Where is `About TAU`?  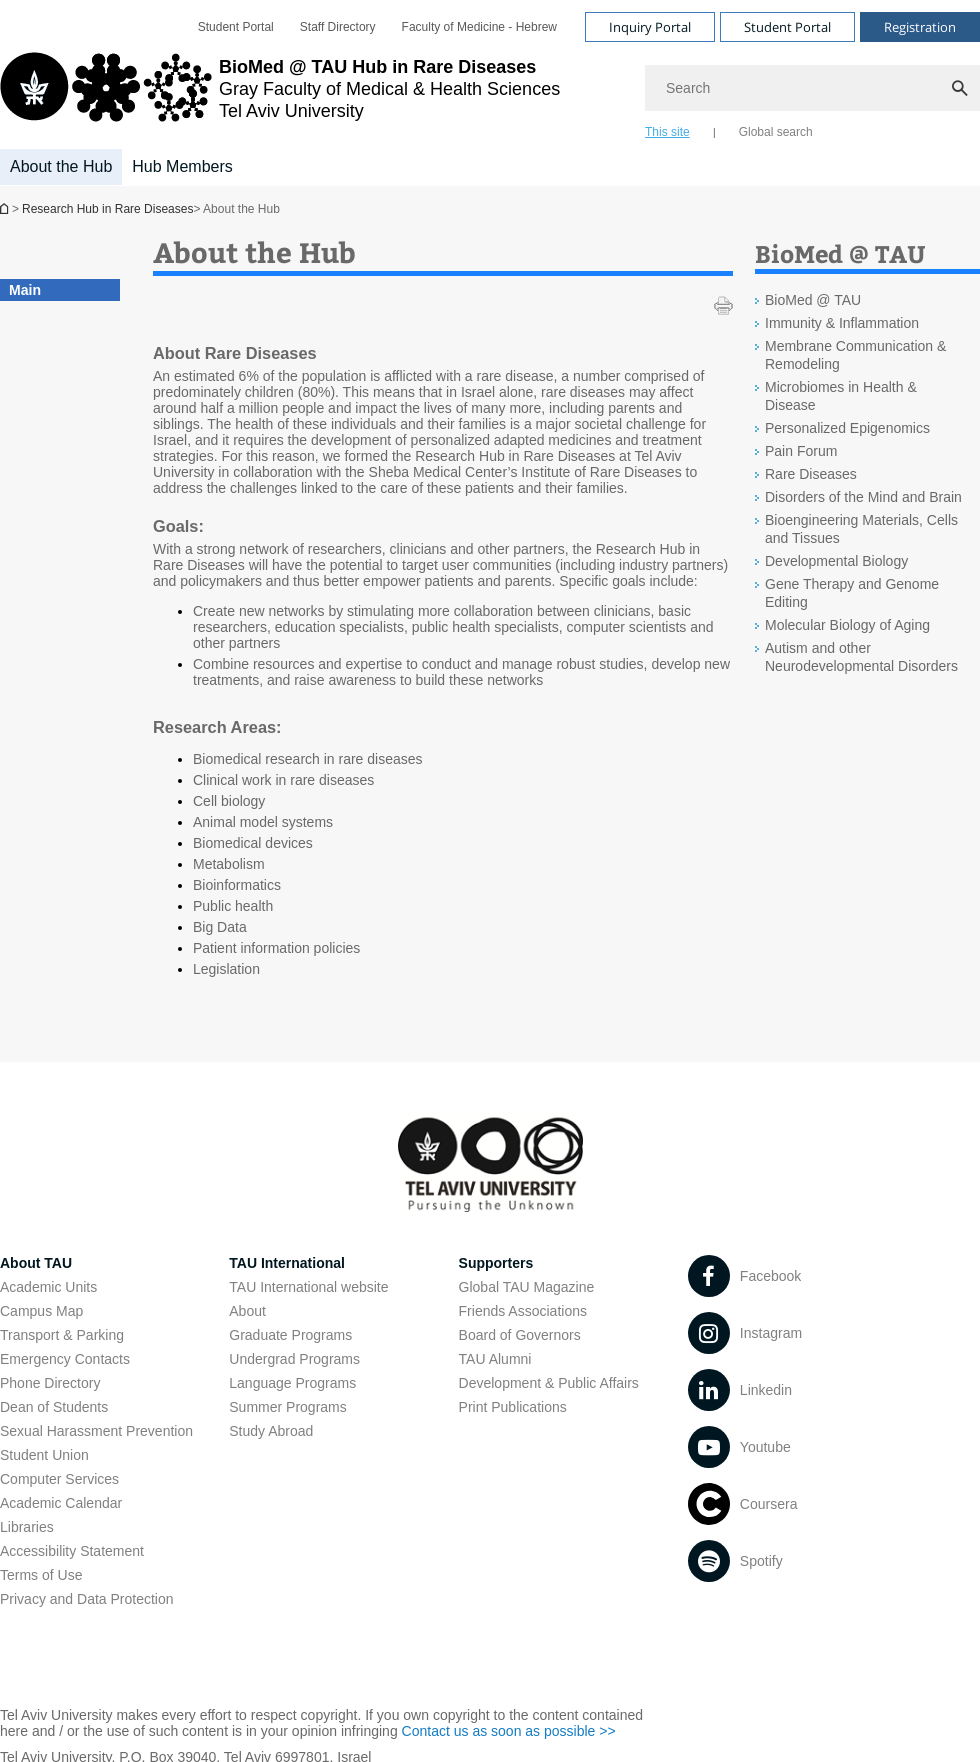 About TAU is located at coordinates (36, 1263).